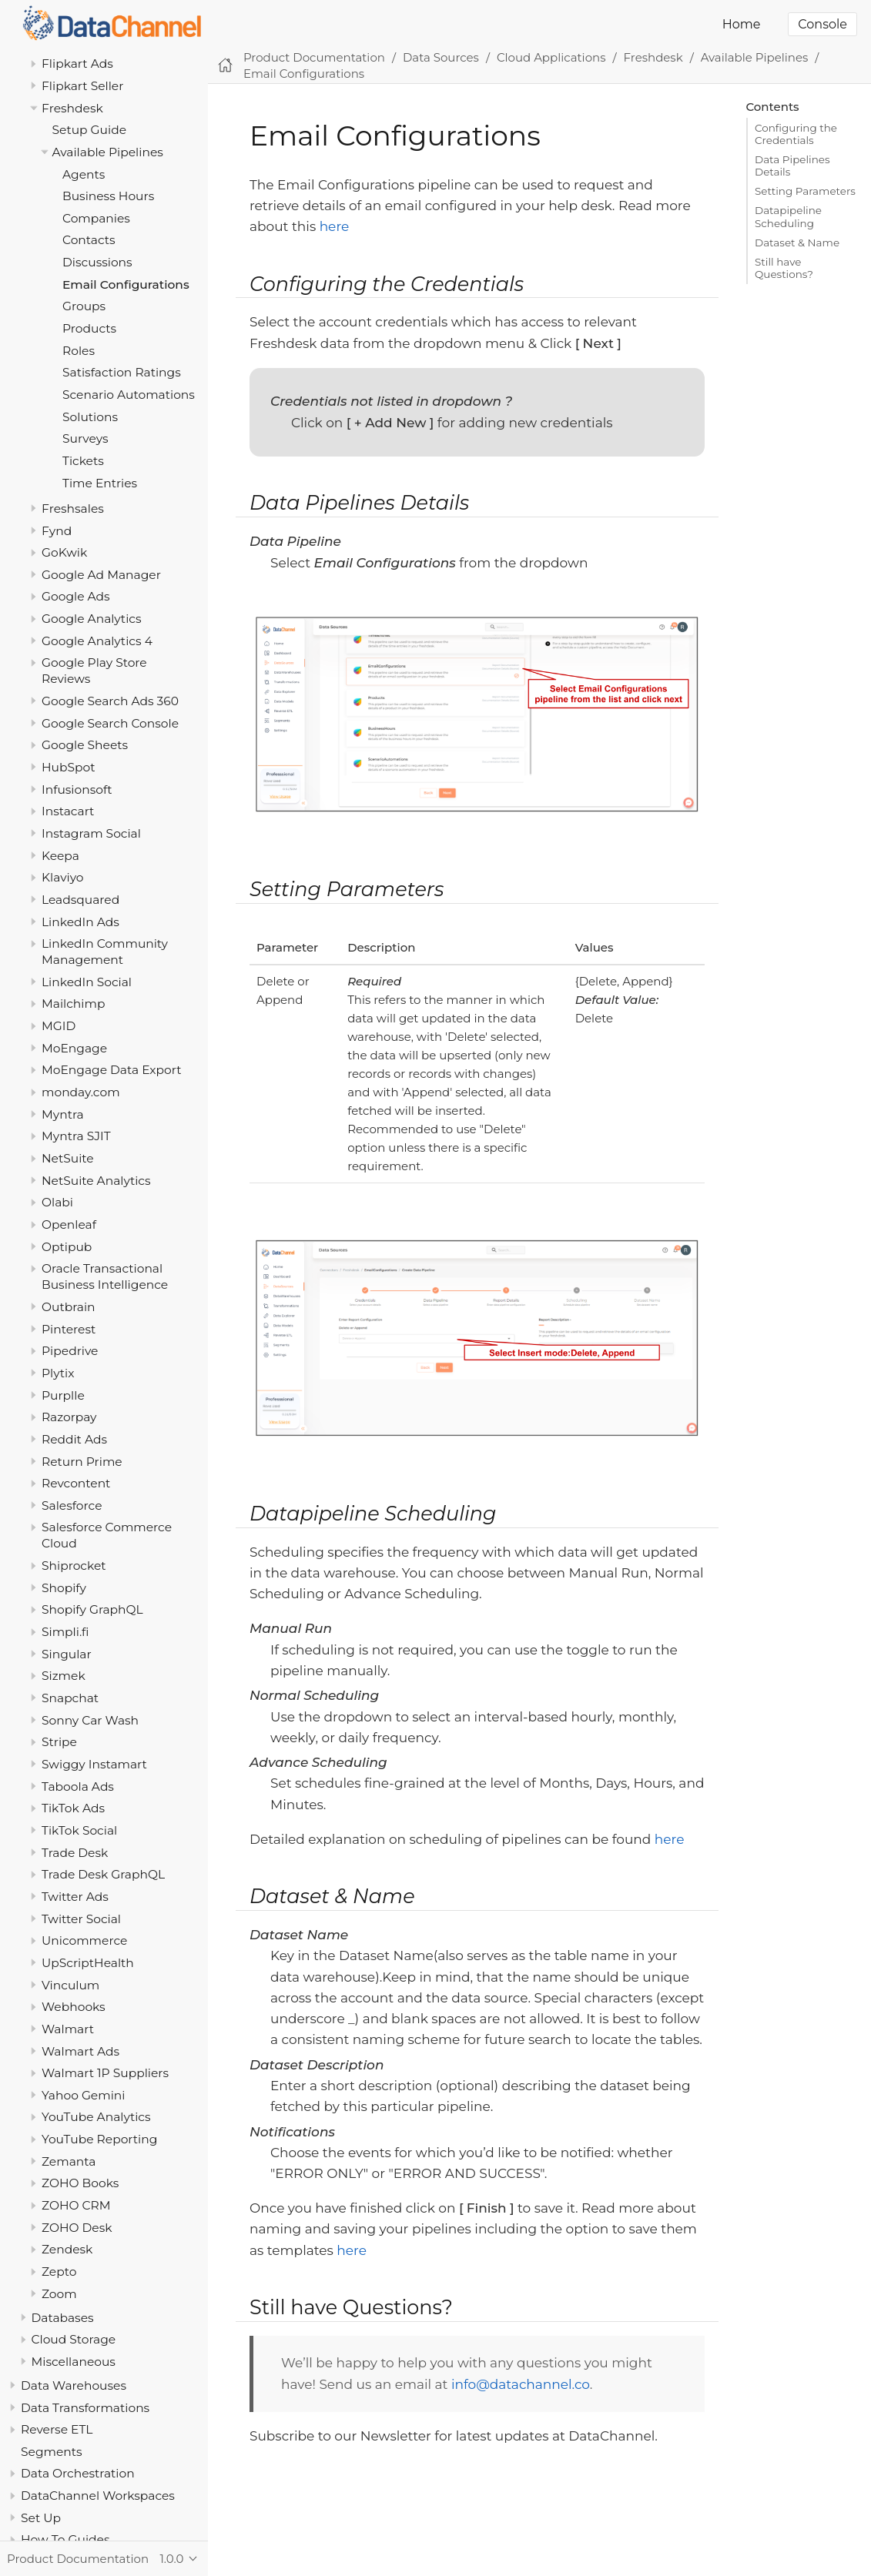  Describe the element at coordinates (88, 1962) in the screenshot. I see `UpScriptHealth` at that location.